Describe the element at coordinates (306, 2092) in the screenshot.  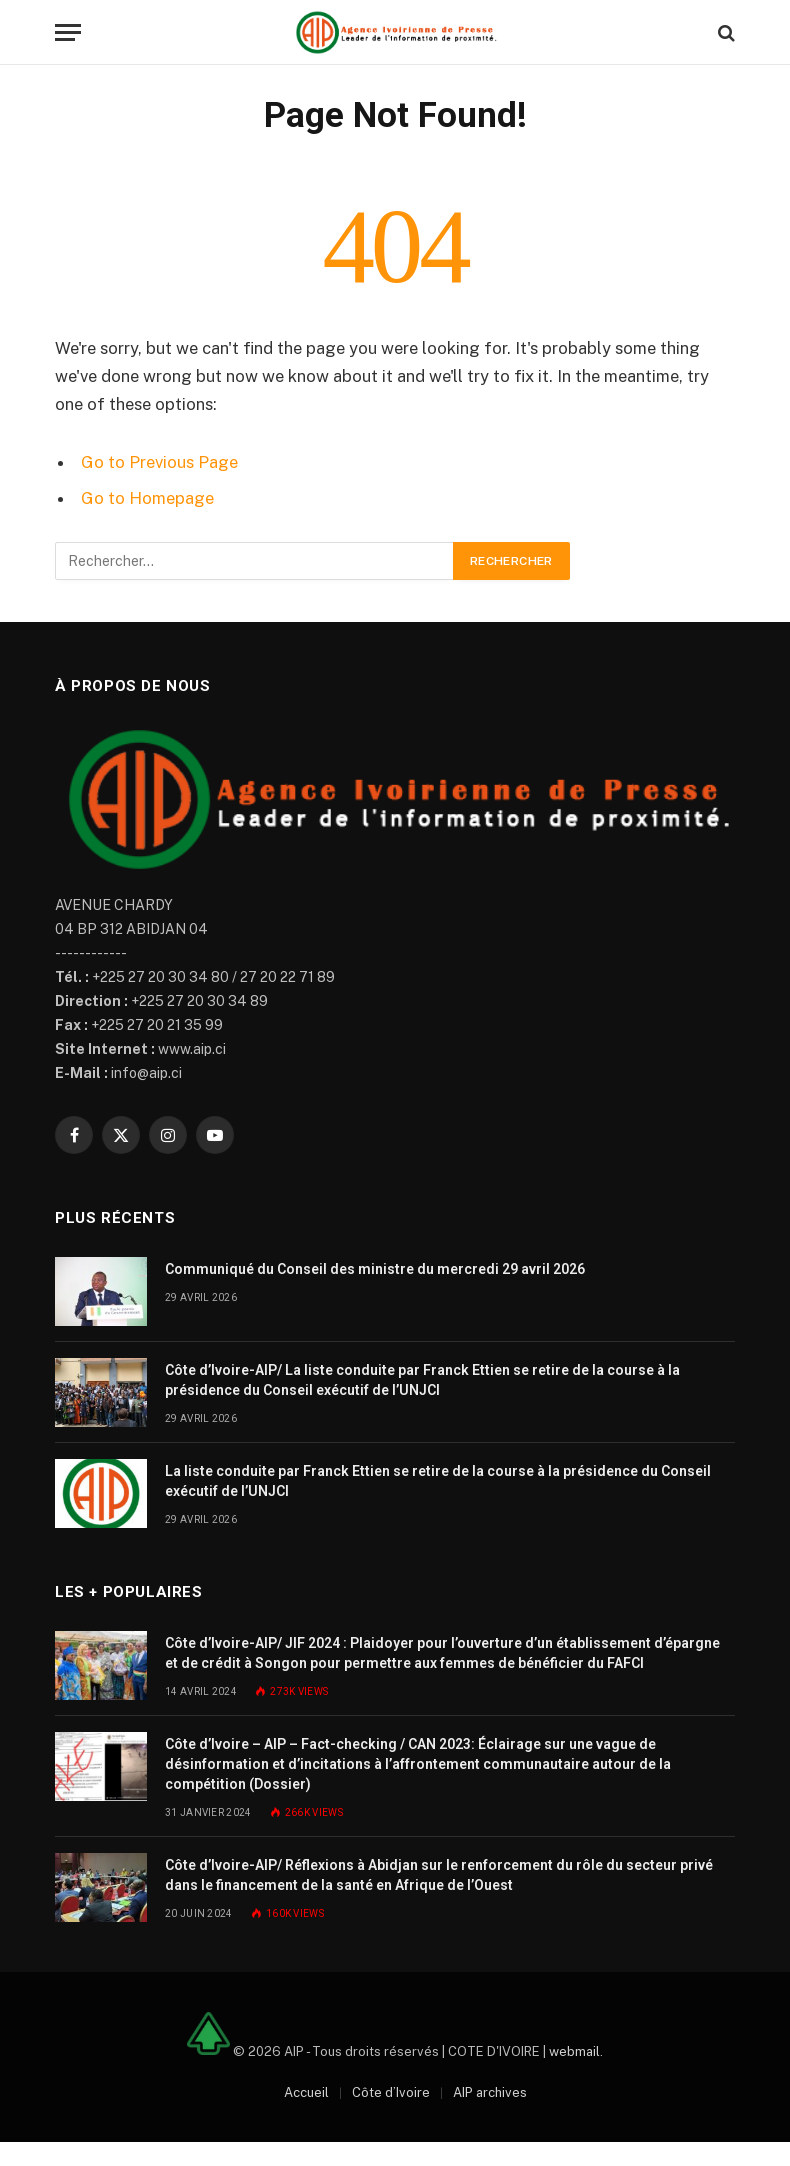
I see `Accueil` at that location.